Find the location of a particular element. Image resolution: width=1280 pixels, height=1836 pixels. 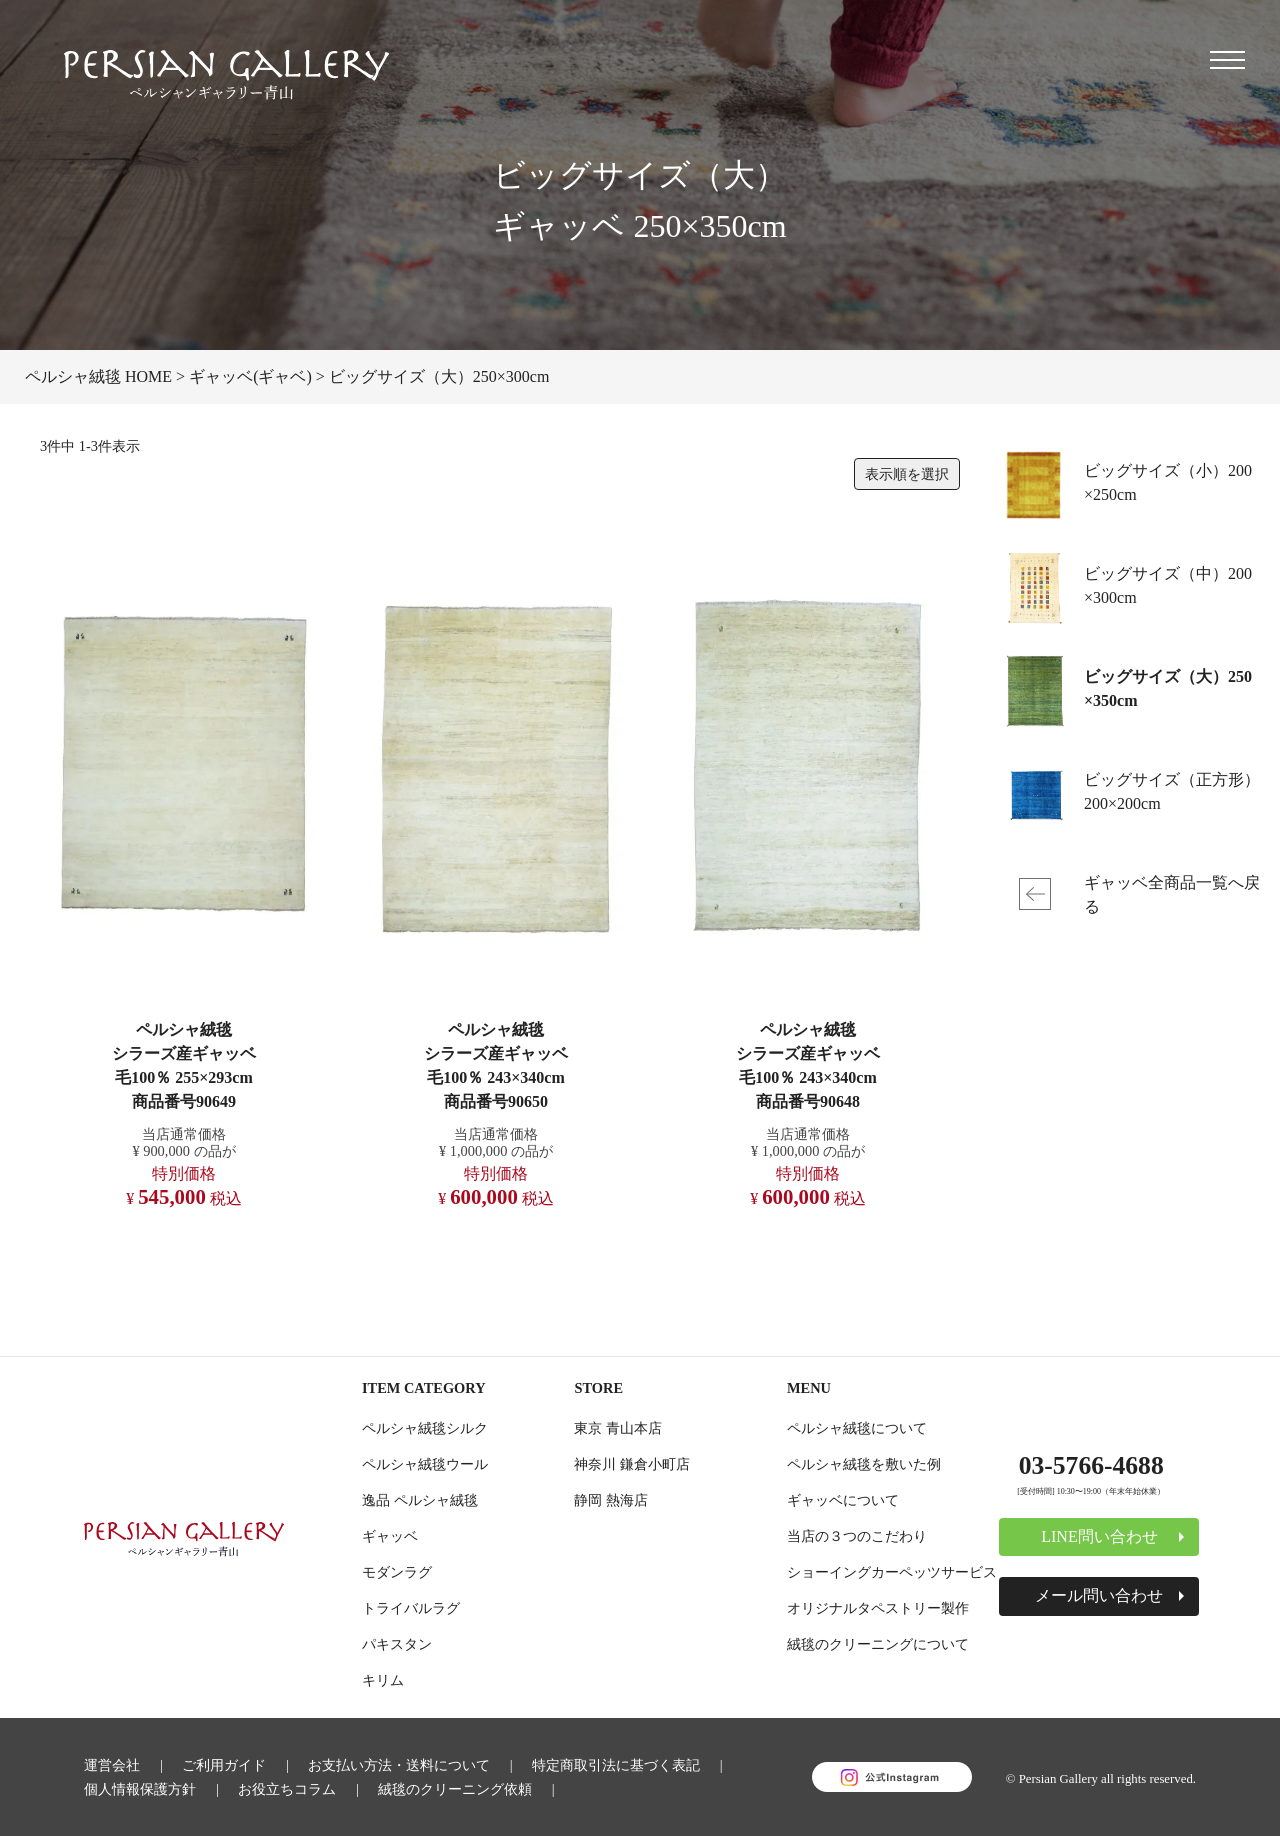

キリム is located at coordinates (383, 1680).